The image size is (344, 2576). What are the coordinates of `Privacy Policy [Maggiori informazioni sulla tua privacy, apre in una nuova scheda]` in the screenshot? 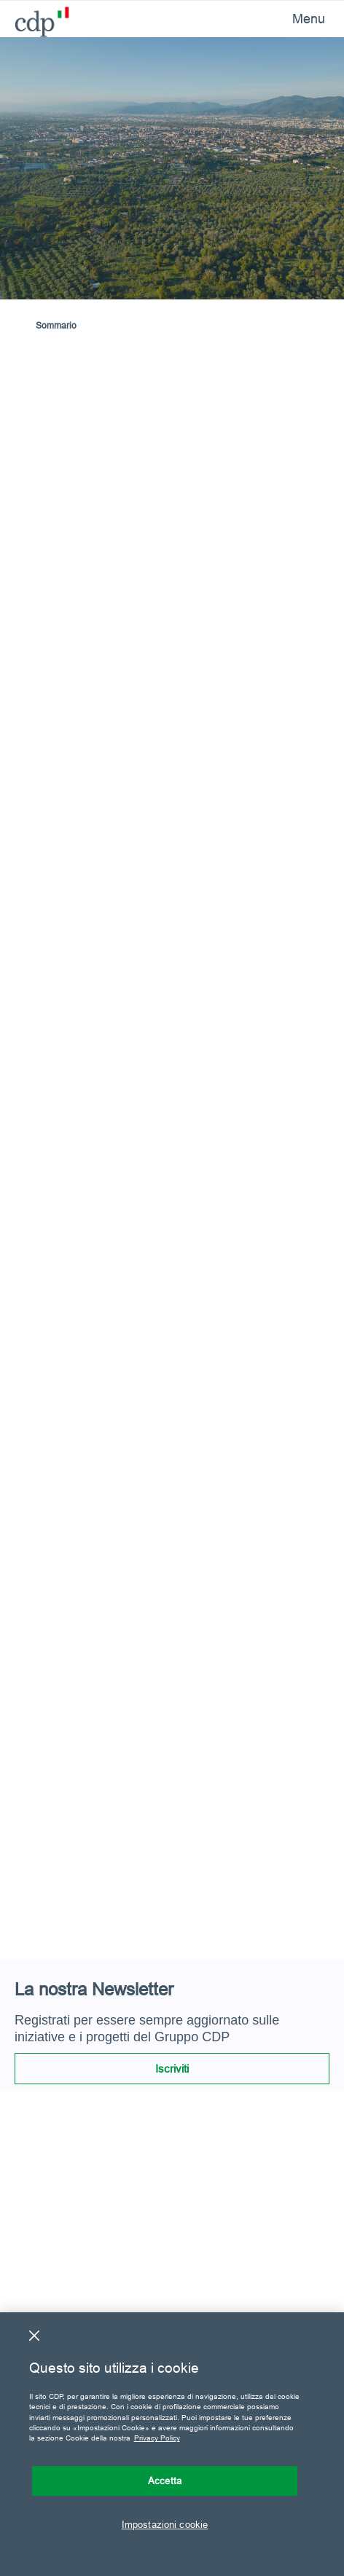 It's located at (157, 2438).